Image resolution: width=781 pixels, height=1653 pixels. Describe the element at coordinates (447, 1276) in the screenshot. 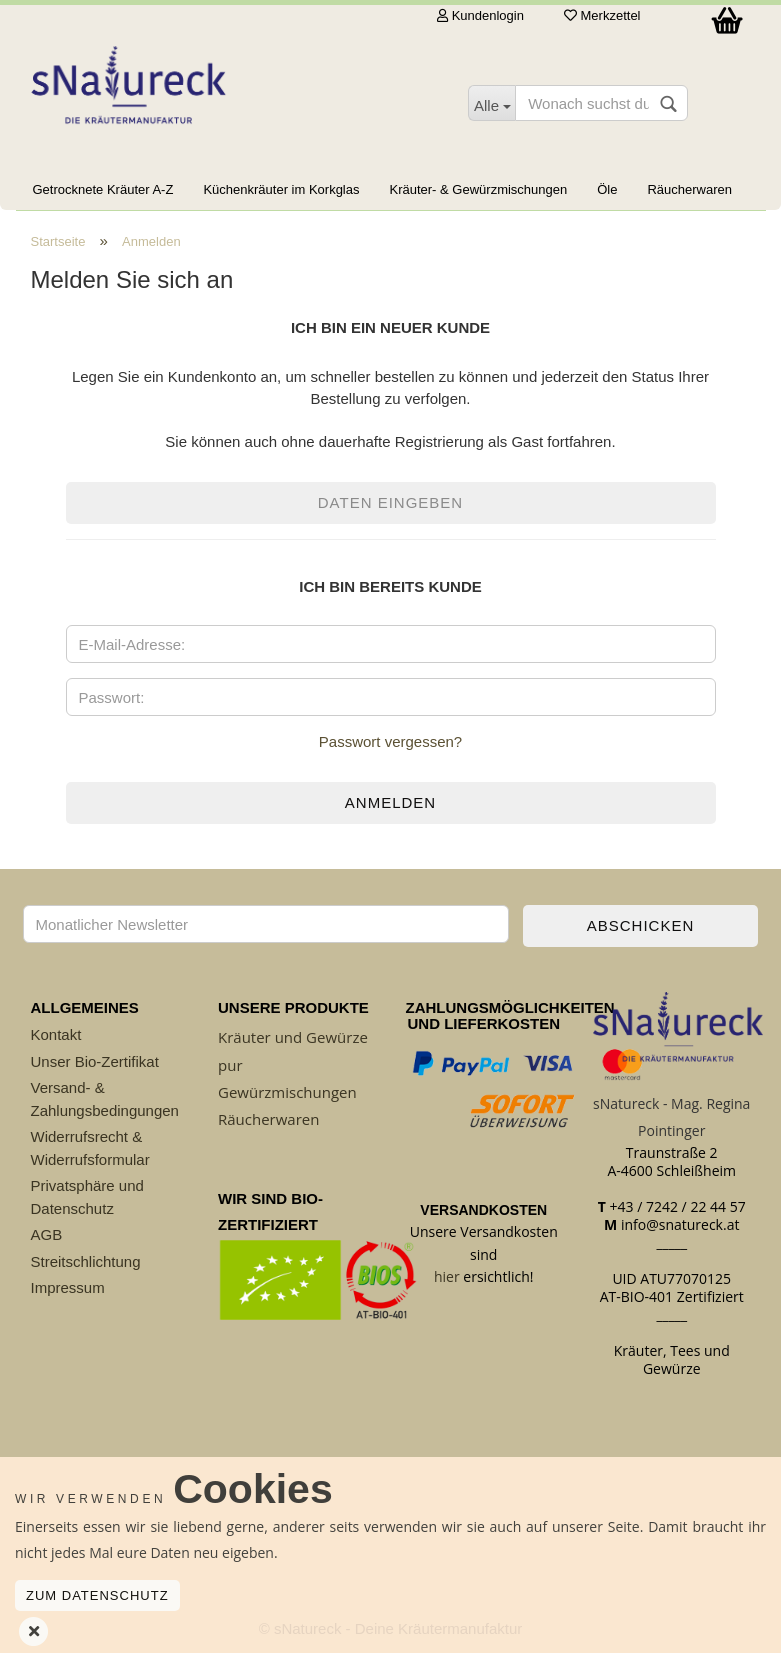

I see `hier` at that location.